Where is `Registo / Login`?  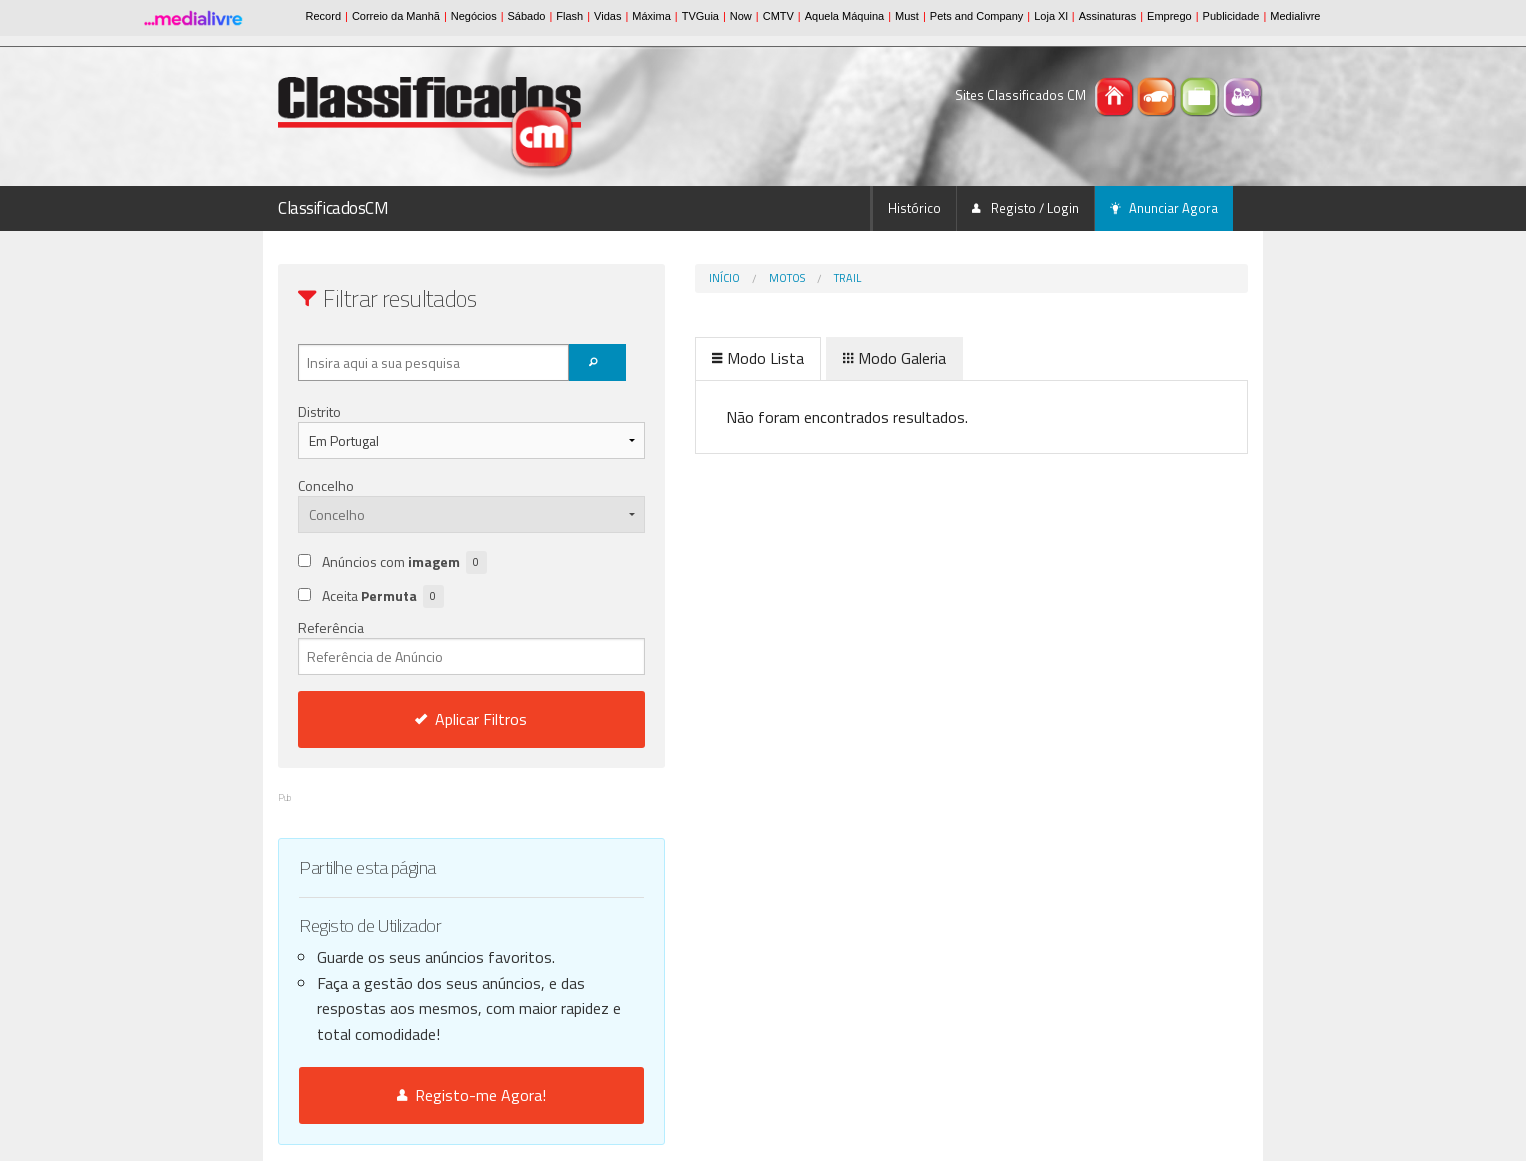
Registo / Login is located at coordinates (1025, 208).